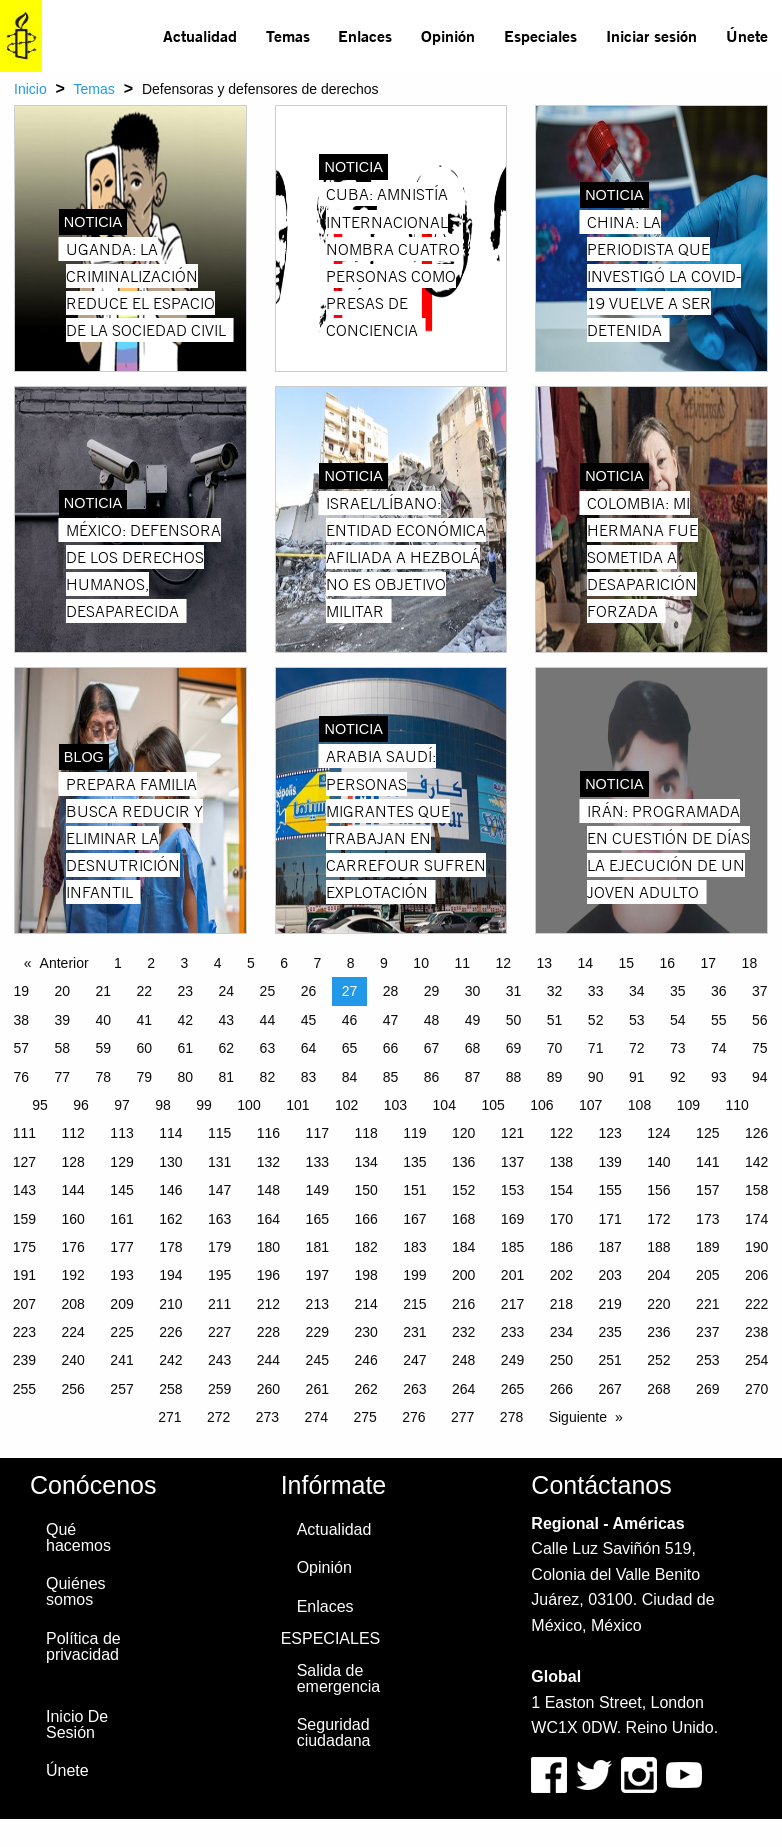 The width and height of the screenshot is (782, 1847). Describe the element at coordinates (463, 1360) in the screenshot. I see `248 [Page 248]` at that location.